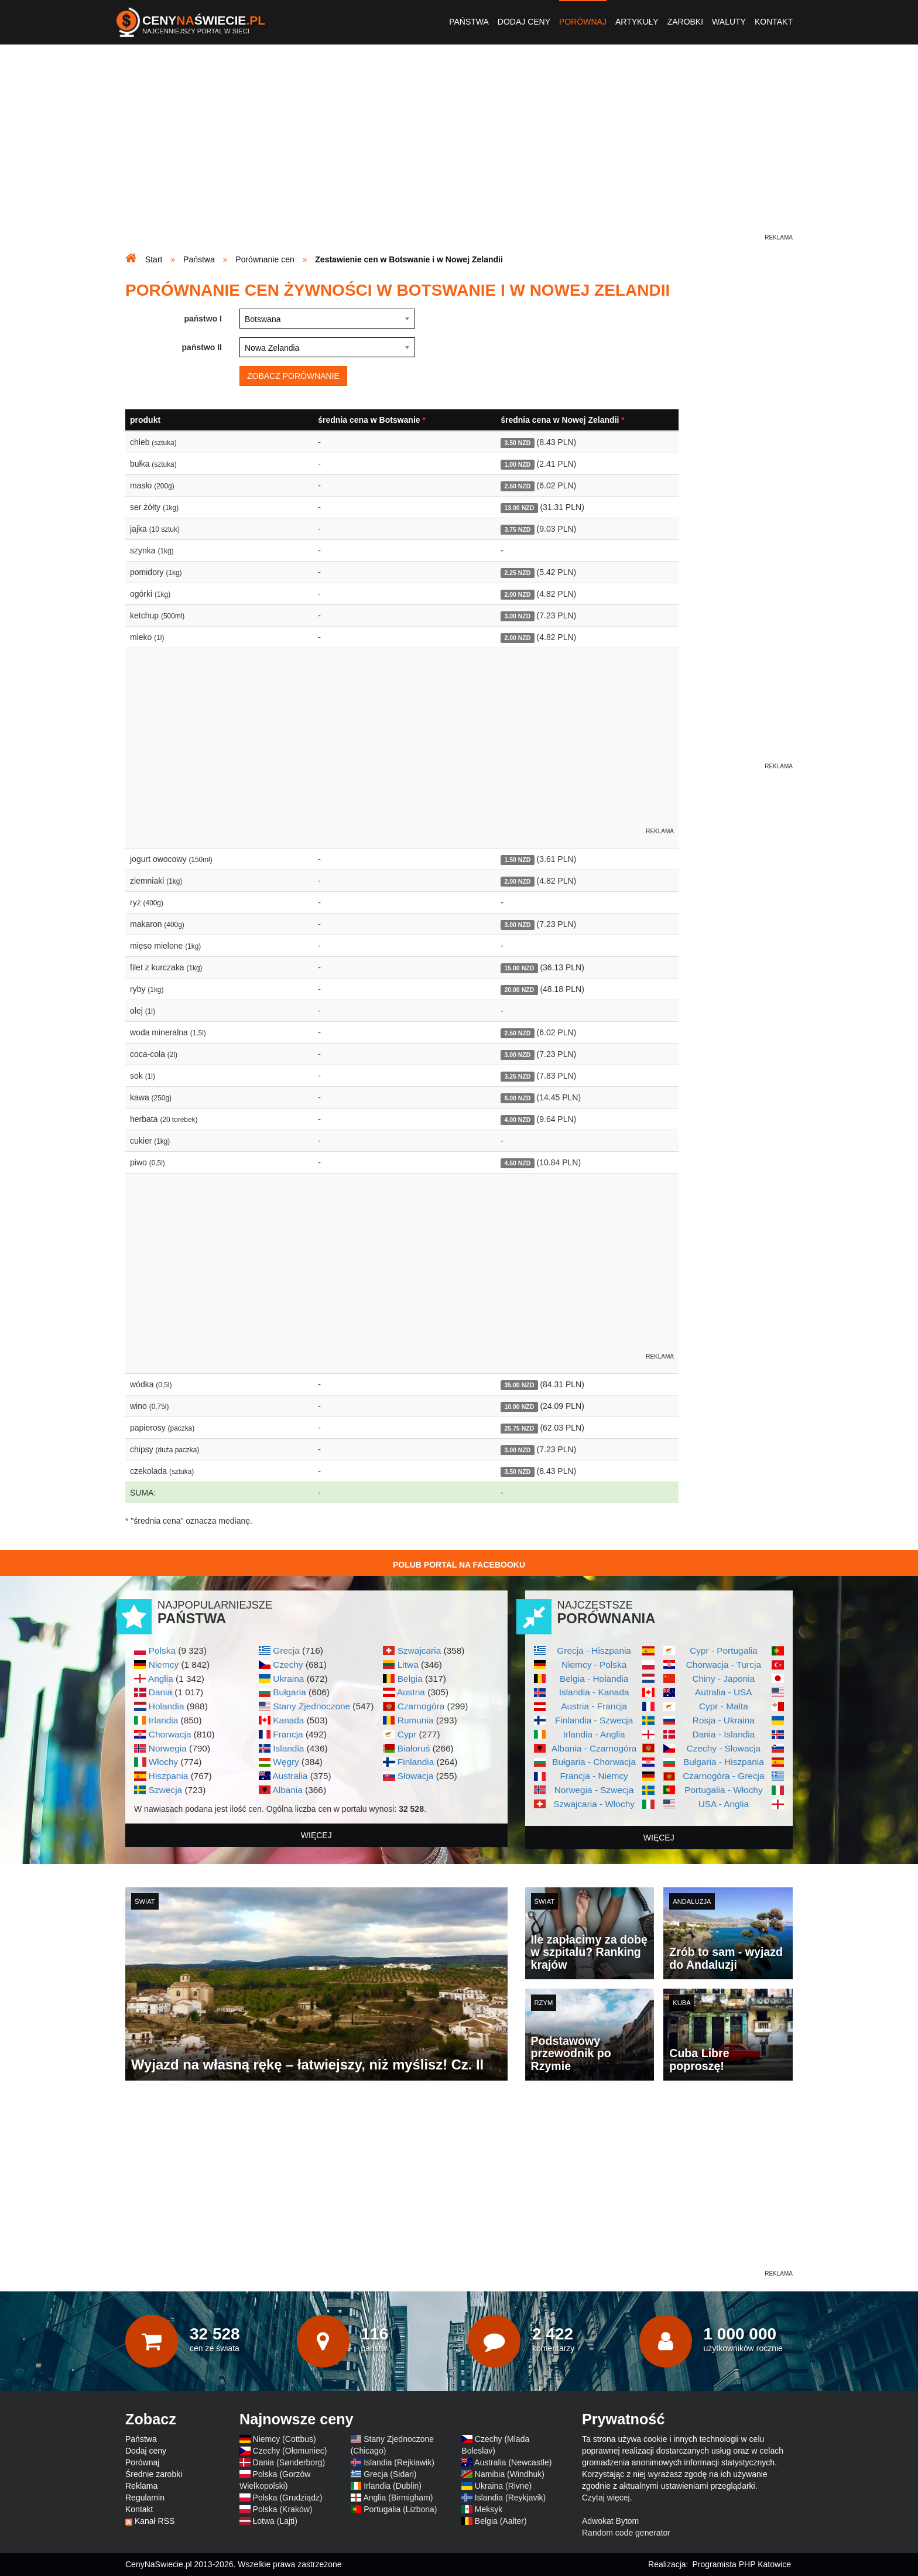 This screenshot has width=918, height=2576. Describe the element at coordinates (286, 1650) in the screenshot. I see `Grecja` at that location.